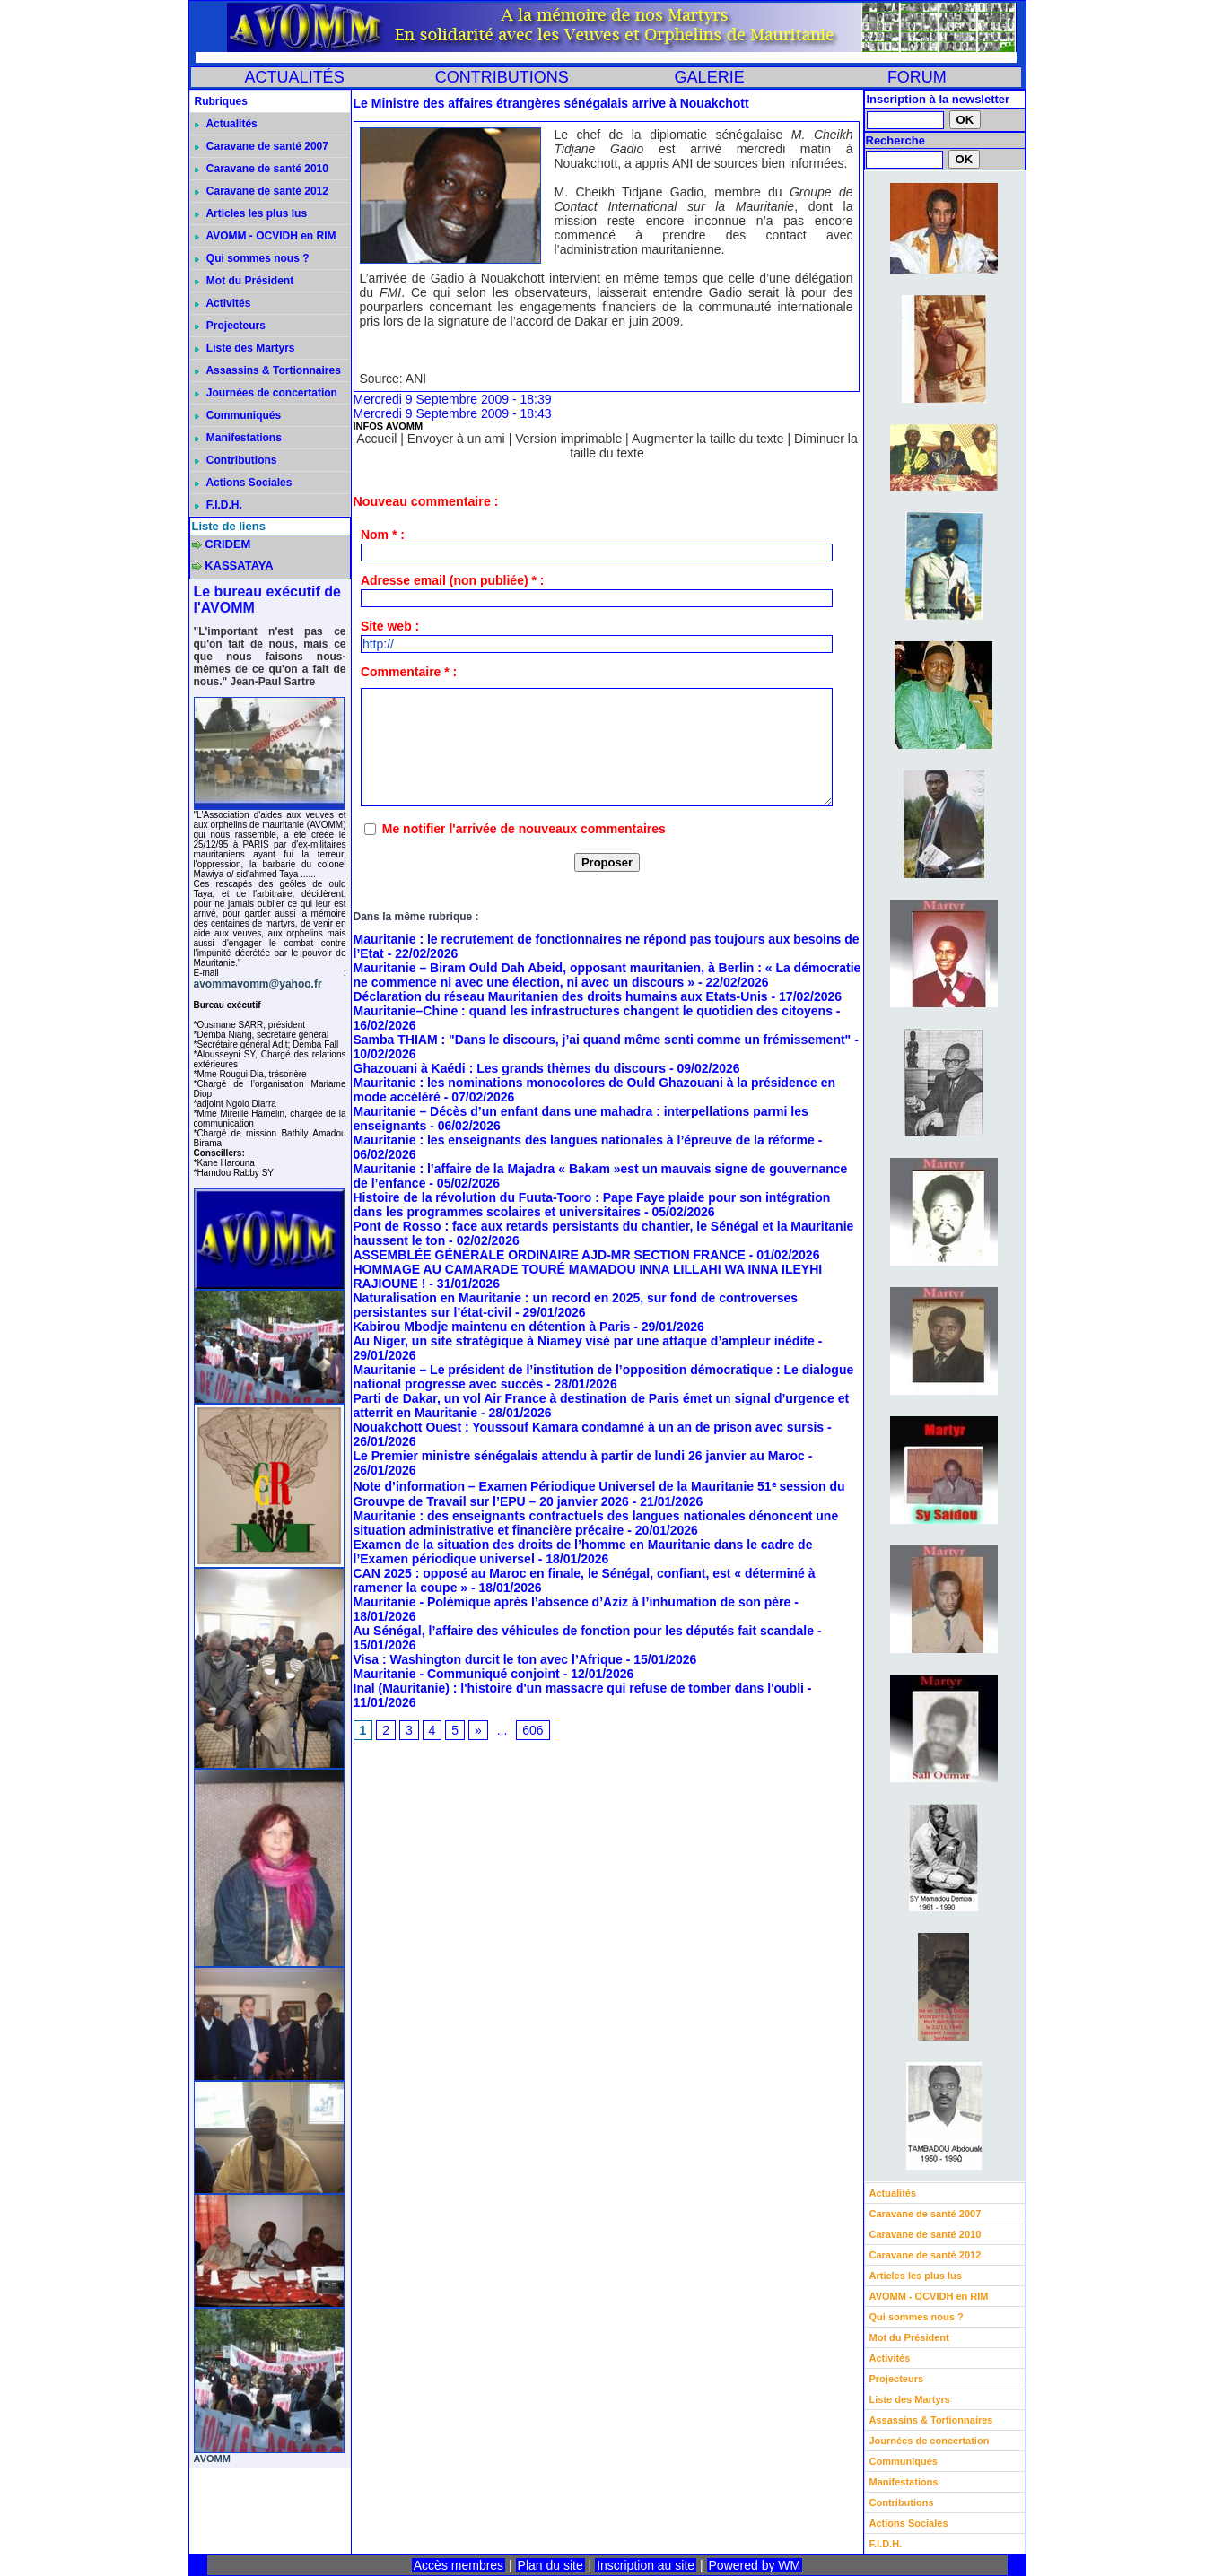 Image resolution: width=1214 pixels, height=2576 pixels. I want to click on CRIDEM, so click(227, 544).